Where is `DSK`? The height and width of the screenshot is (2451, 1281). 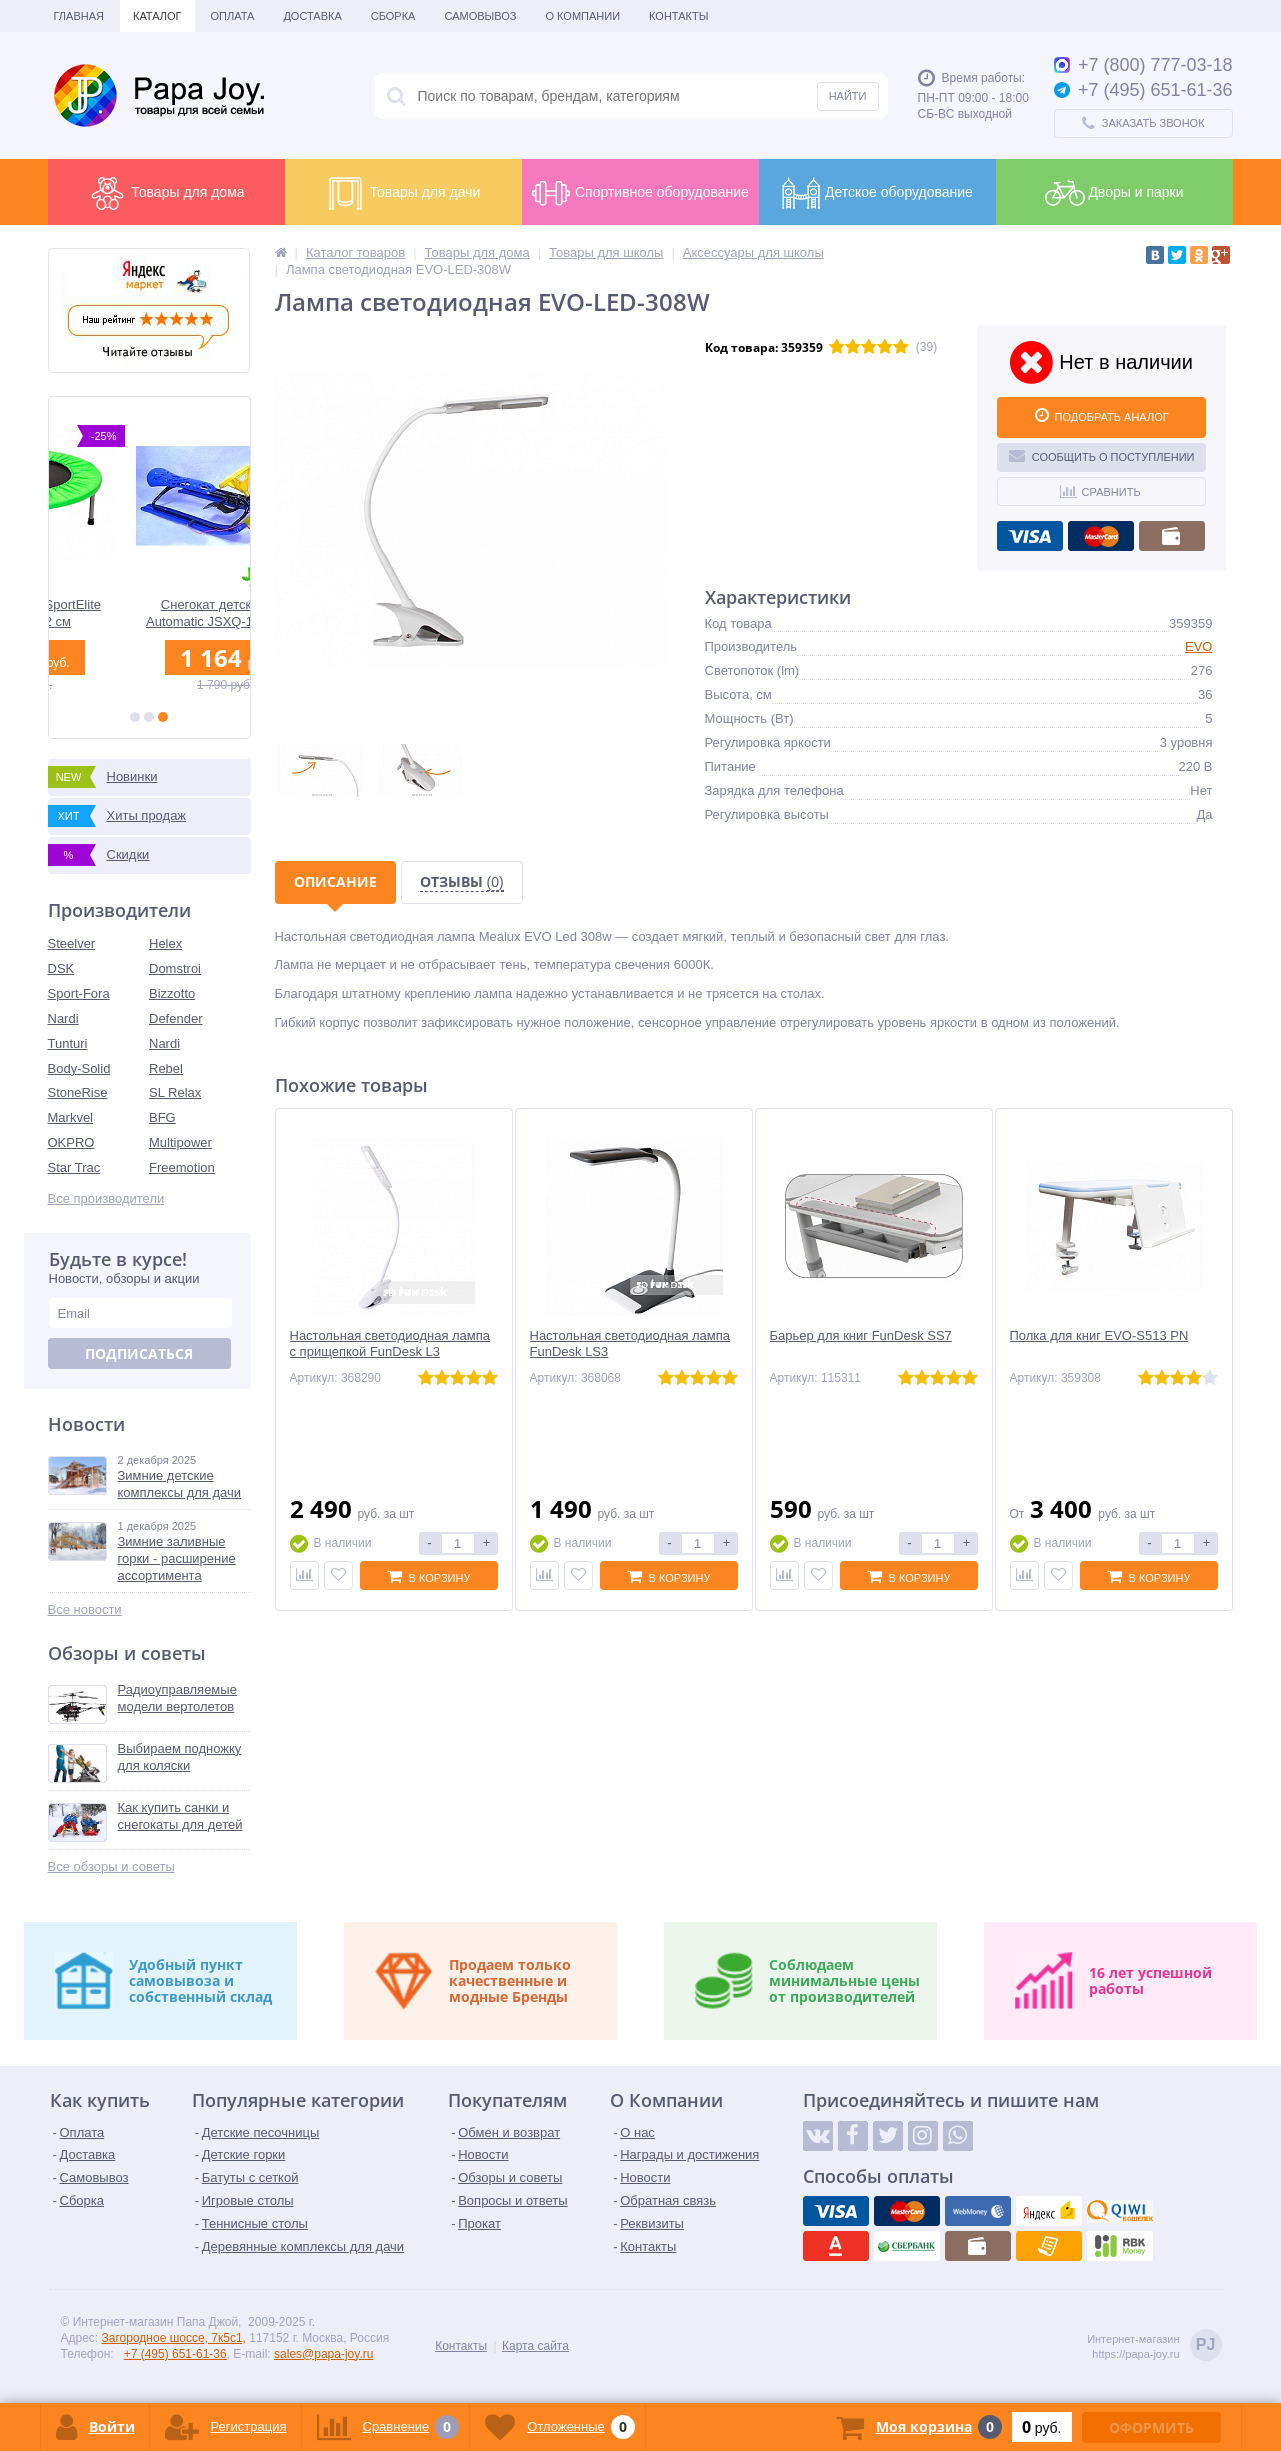
DSK is located at coordinates (61, 968).